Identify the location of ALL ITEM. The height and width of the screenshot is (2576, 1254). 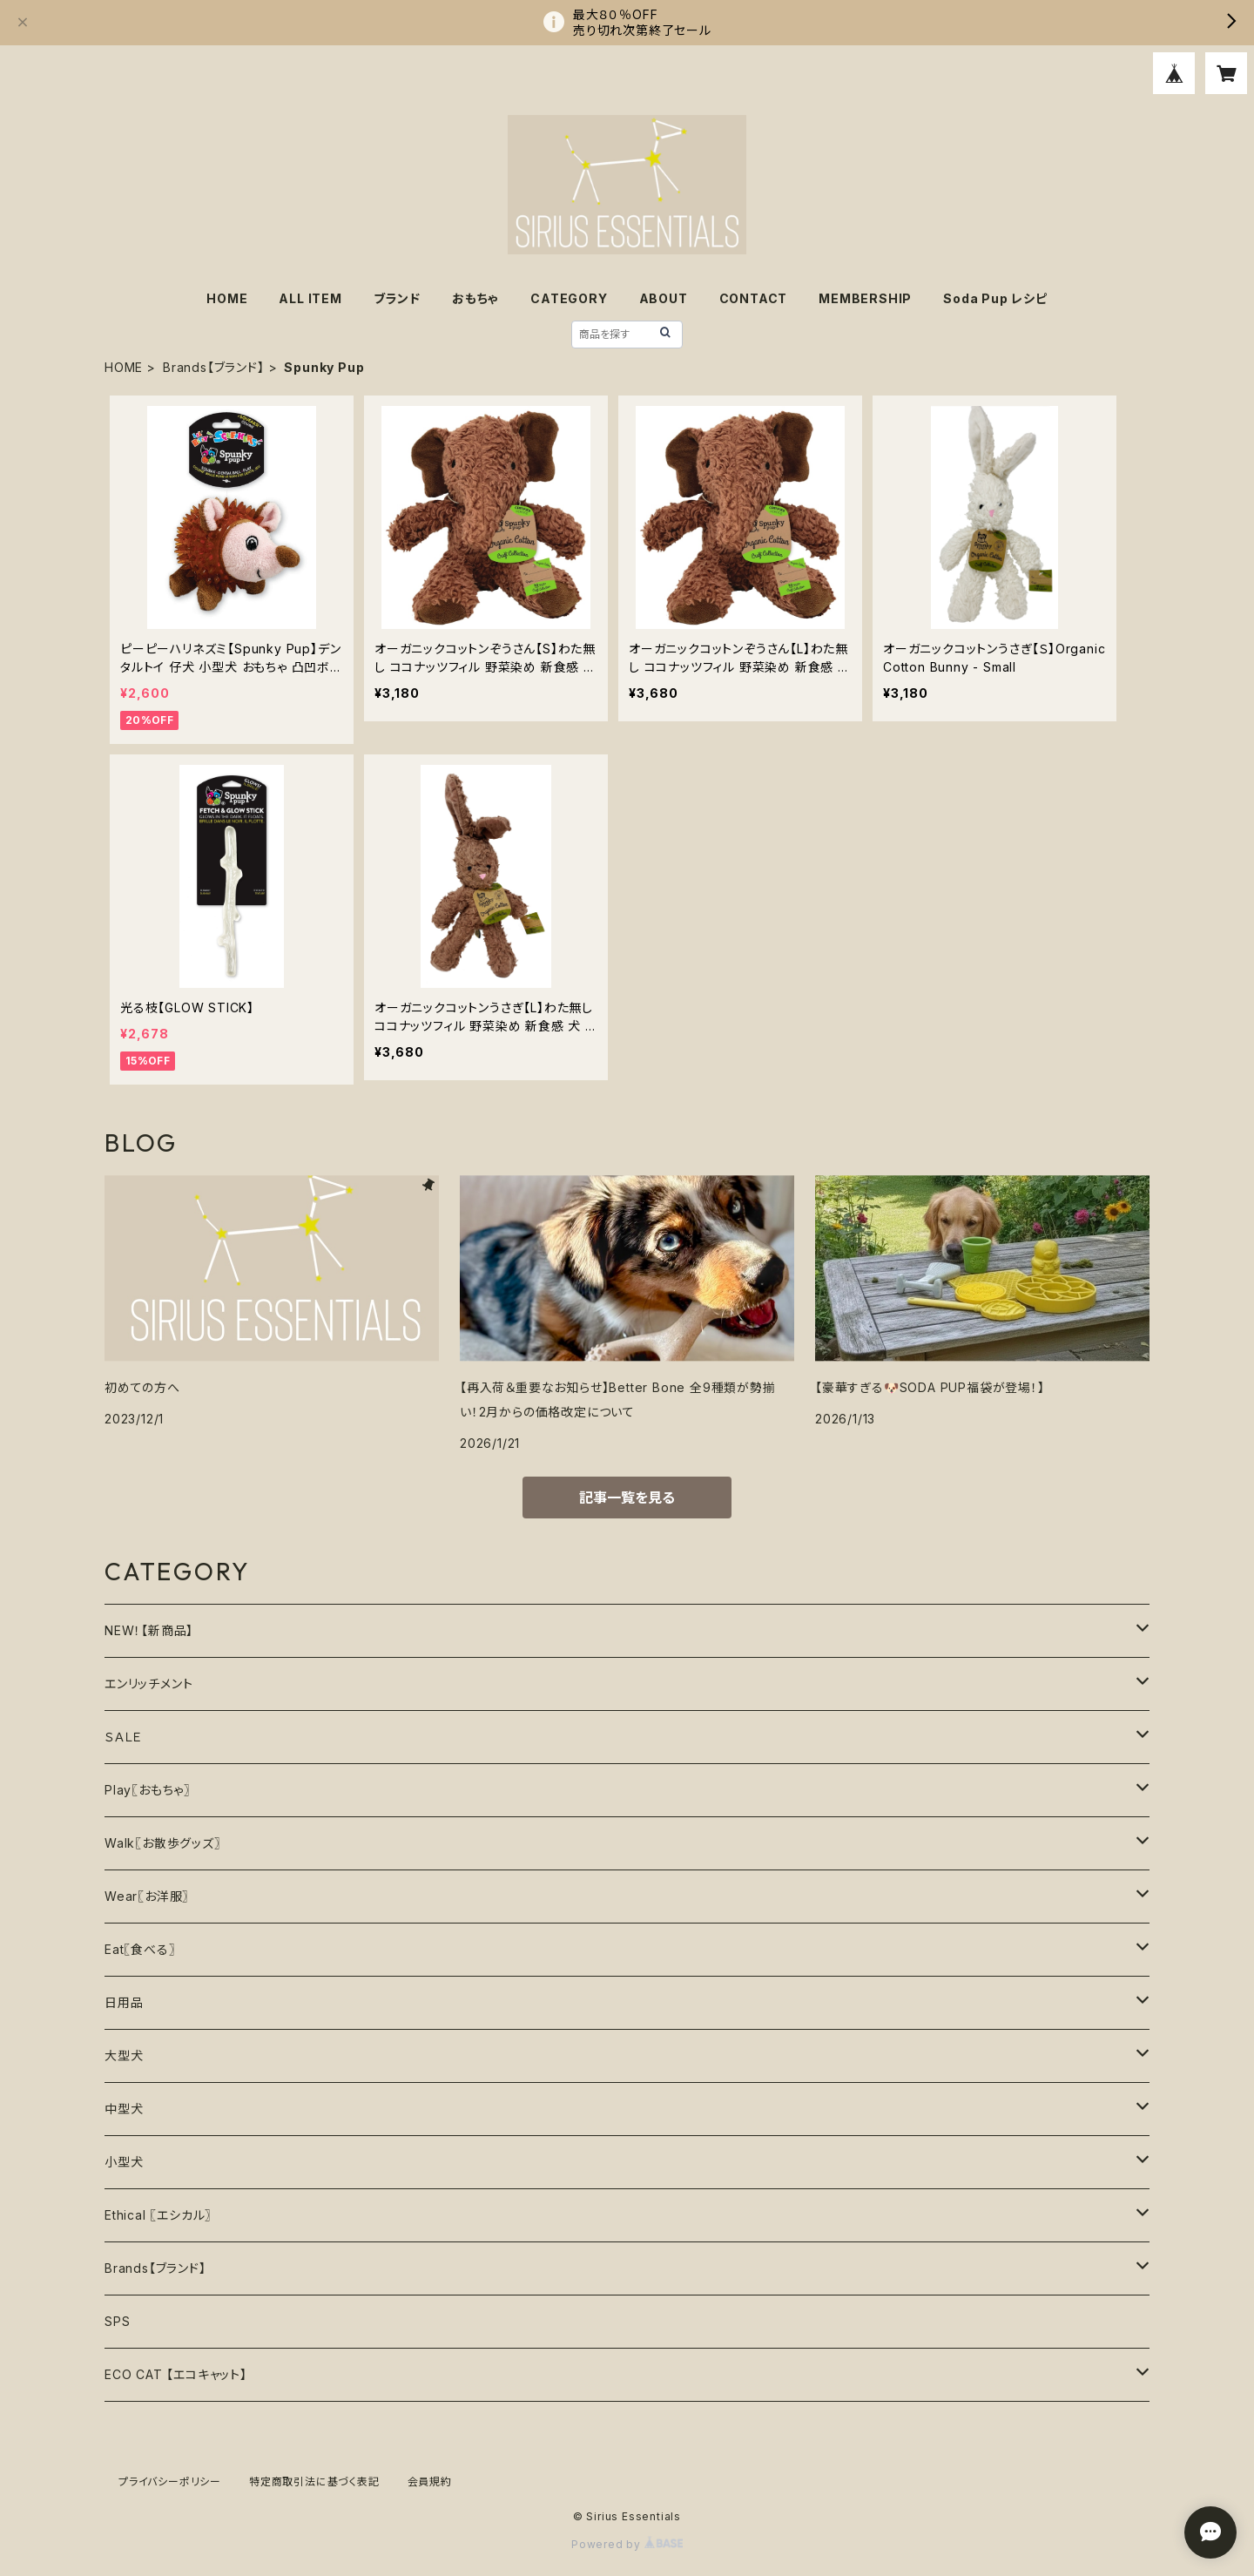
(310, 298).